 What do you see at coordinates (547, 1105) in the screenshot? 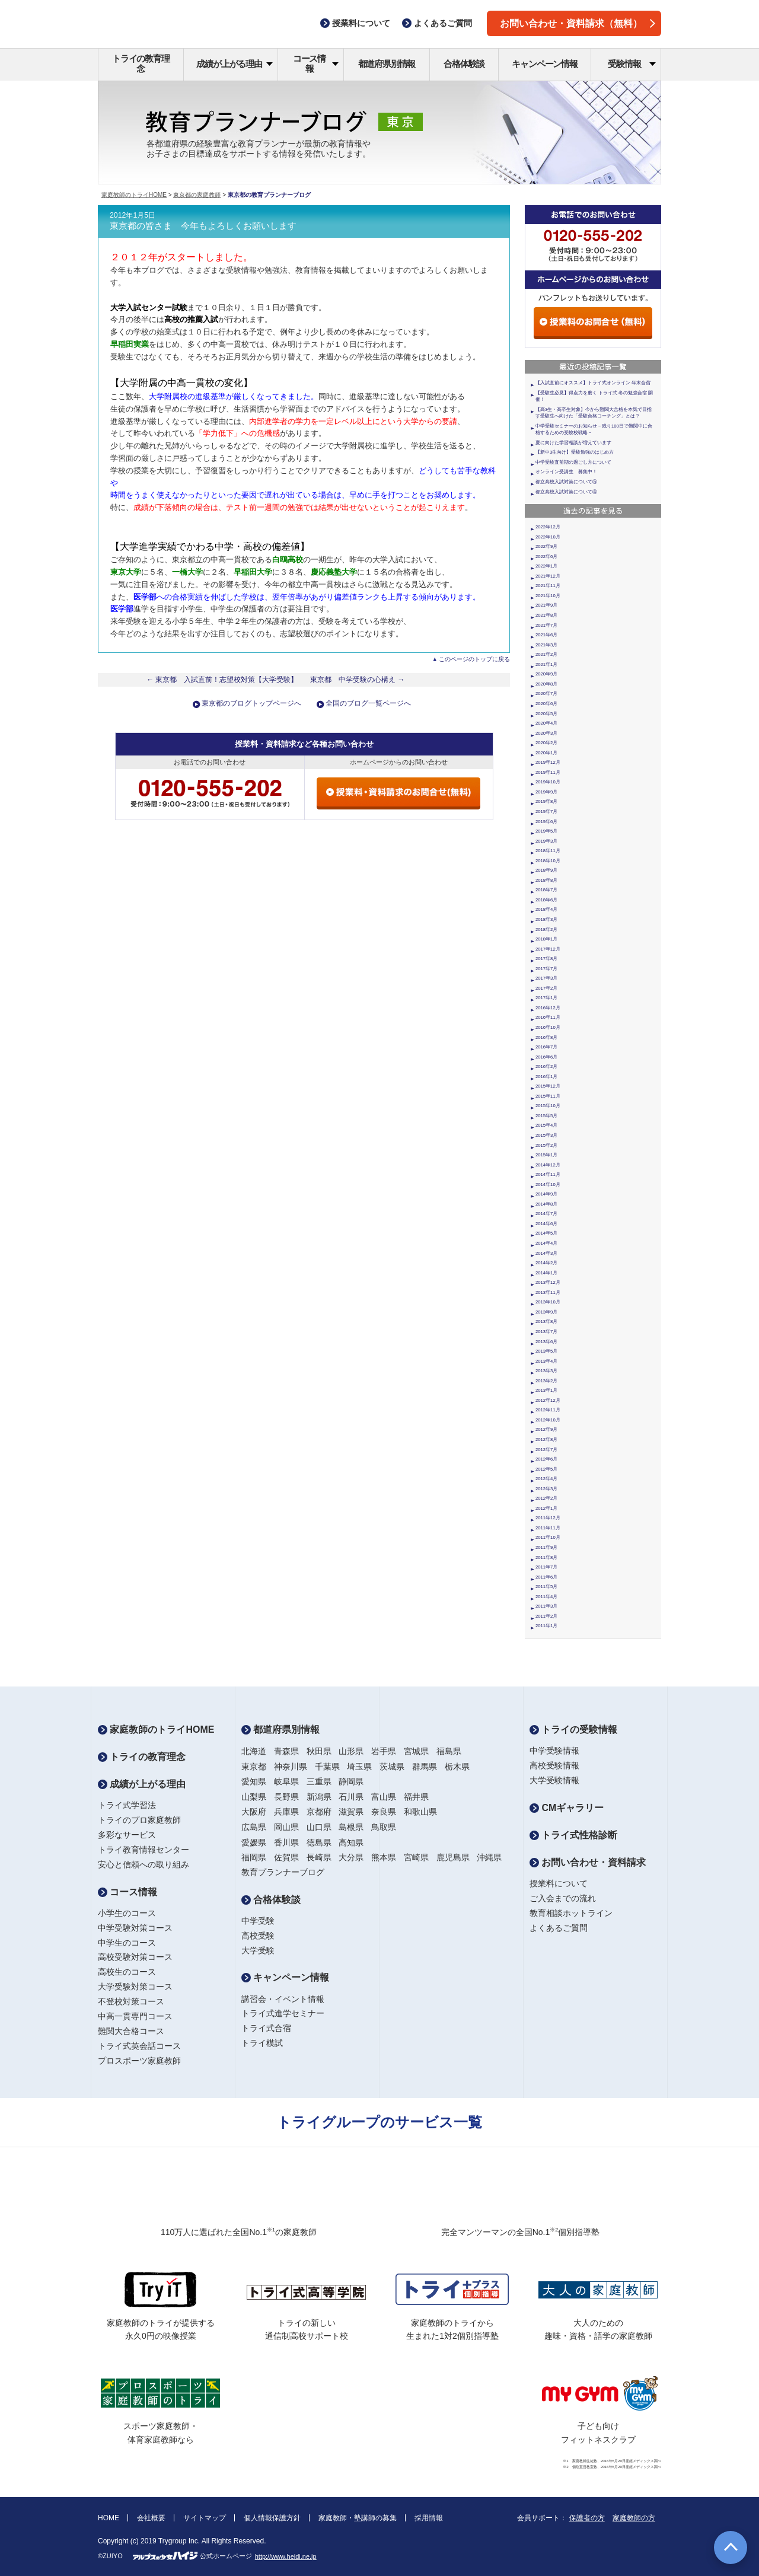
I see `2015年10月` at bounding box center [547, 1105].